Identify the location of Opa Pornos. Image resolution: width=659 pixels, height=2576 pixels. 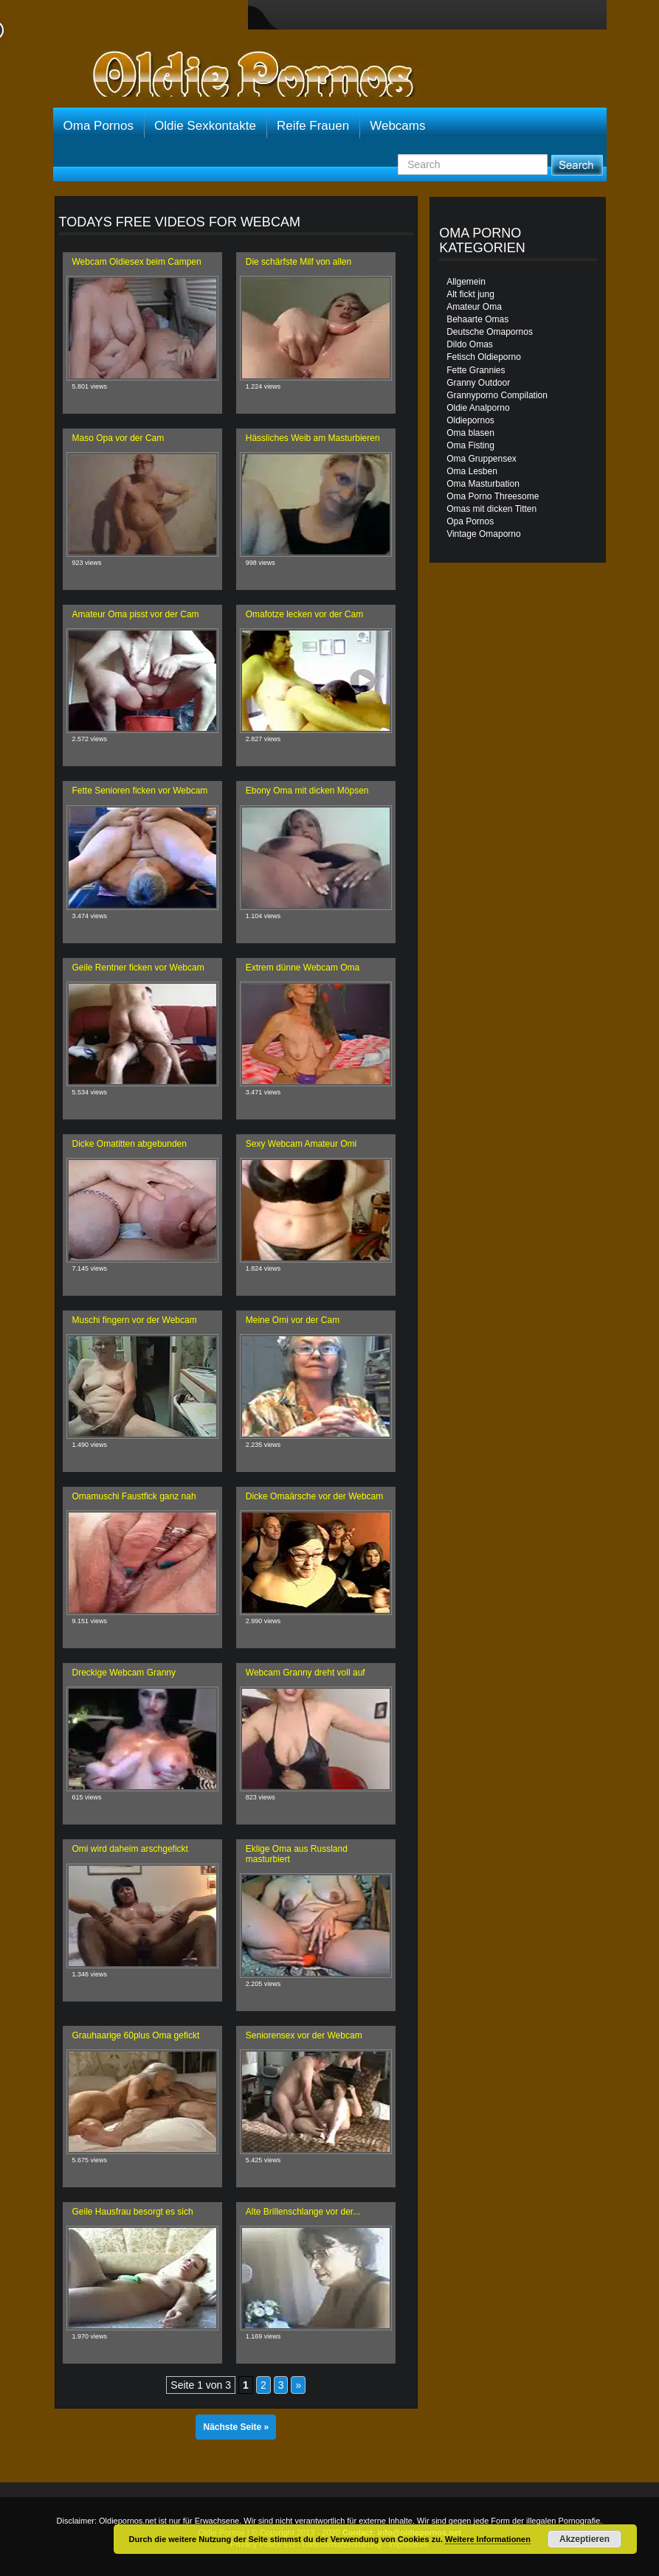
(470, 521).